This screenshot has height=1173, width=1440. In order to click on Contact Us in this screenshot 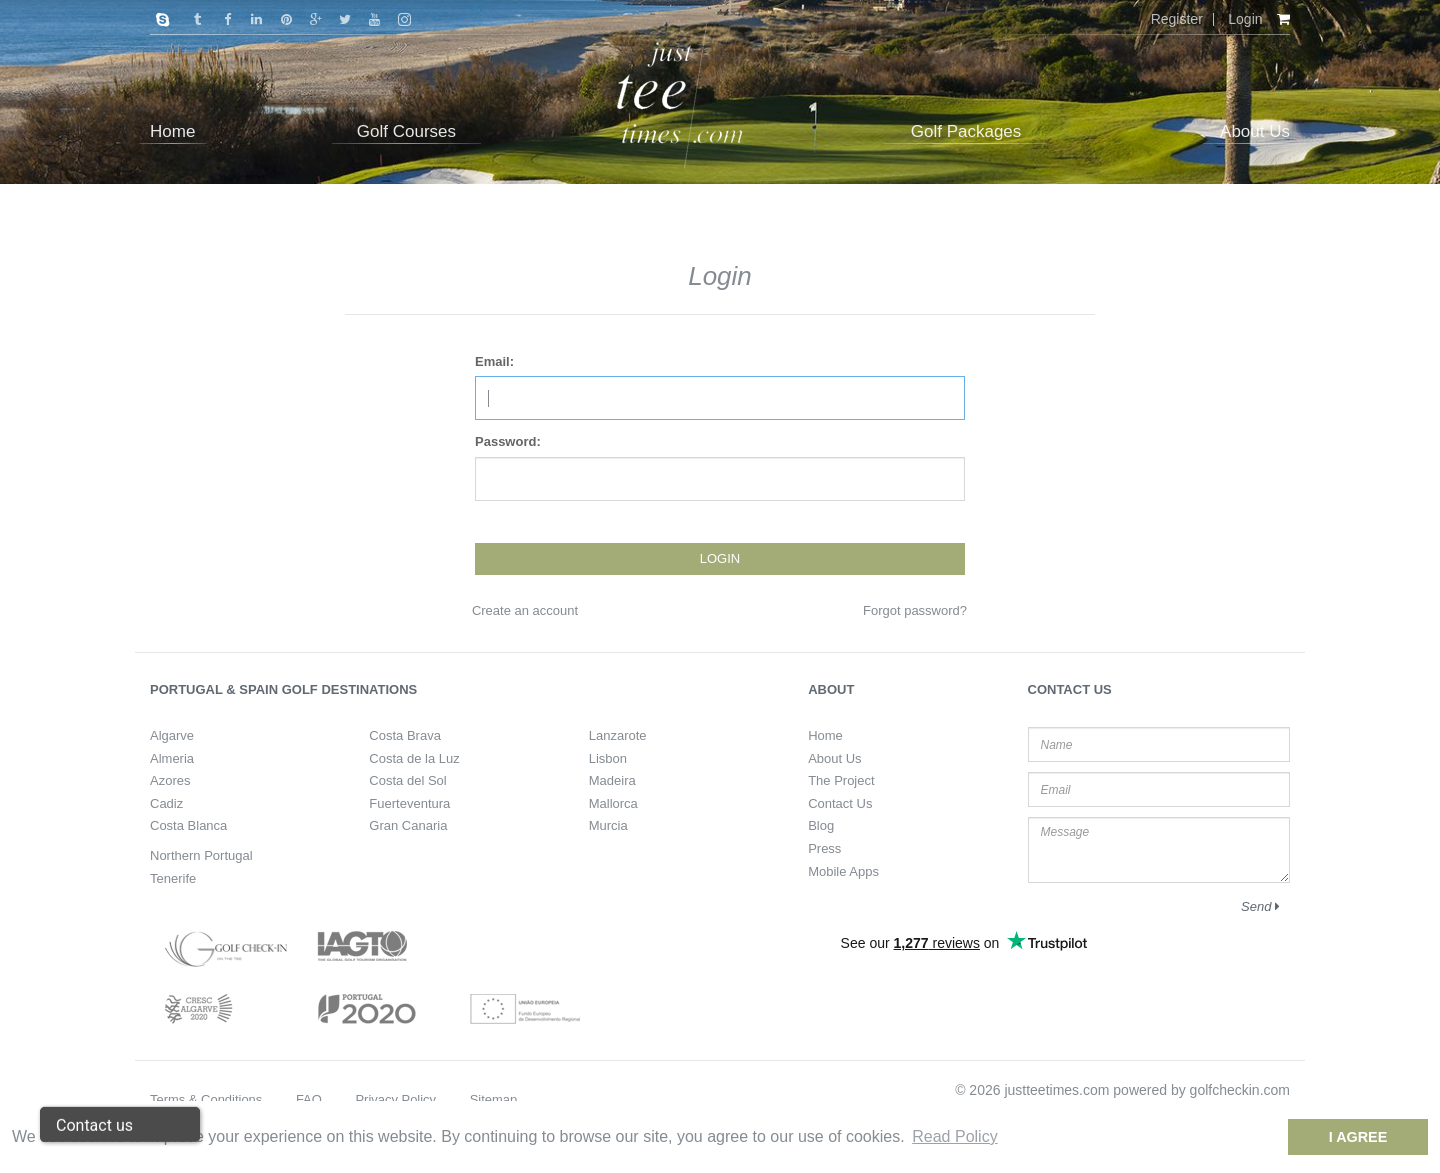, I will do `click(840, 803)`.